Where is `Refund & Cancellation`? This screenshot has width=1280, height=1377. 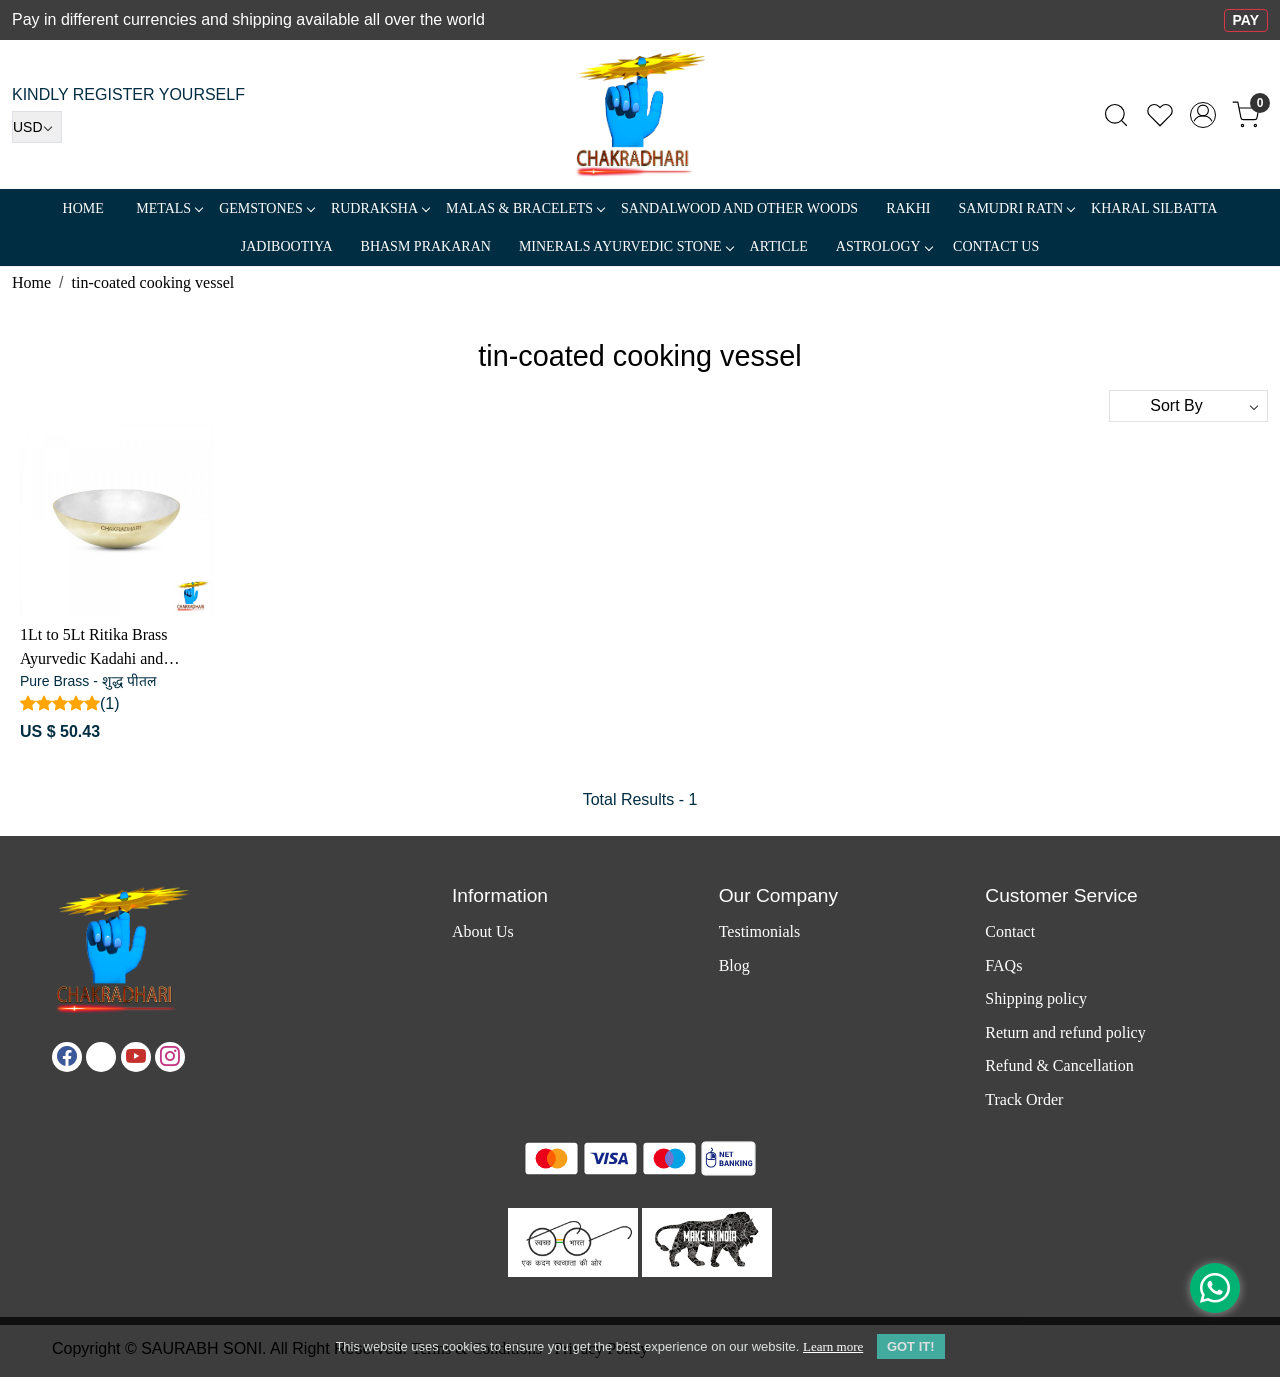
Refund & Cancellation is located at coordinates (1059, 1065).